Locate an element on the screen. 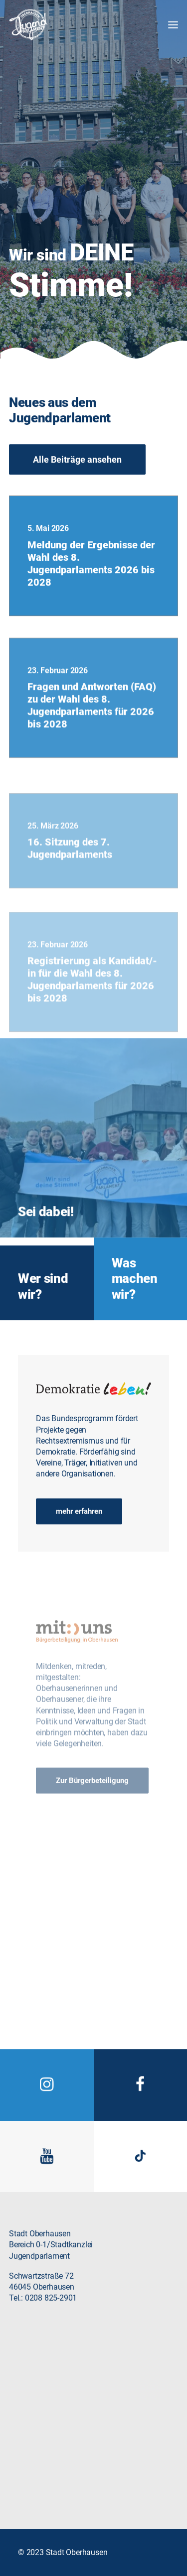  mehr erfahren [button] is located at coordinates (79, 1527).